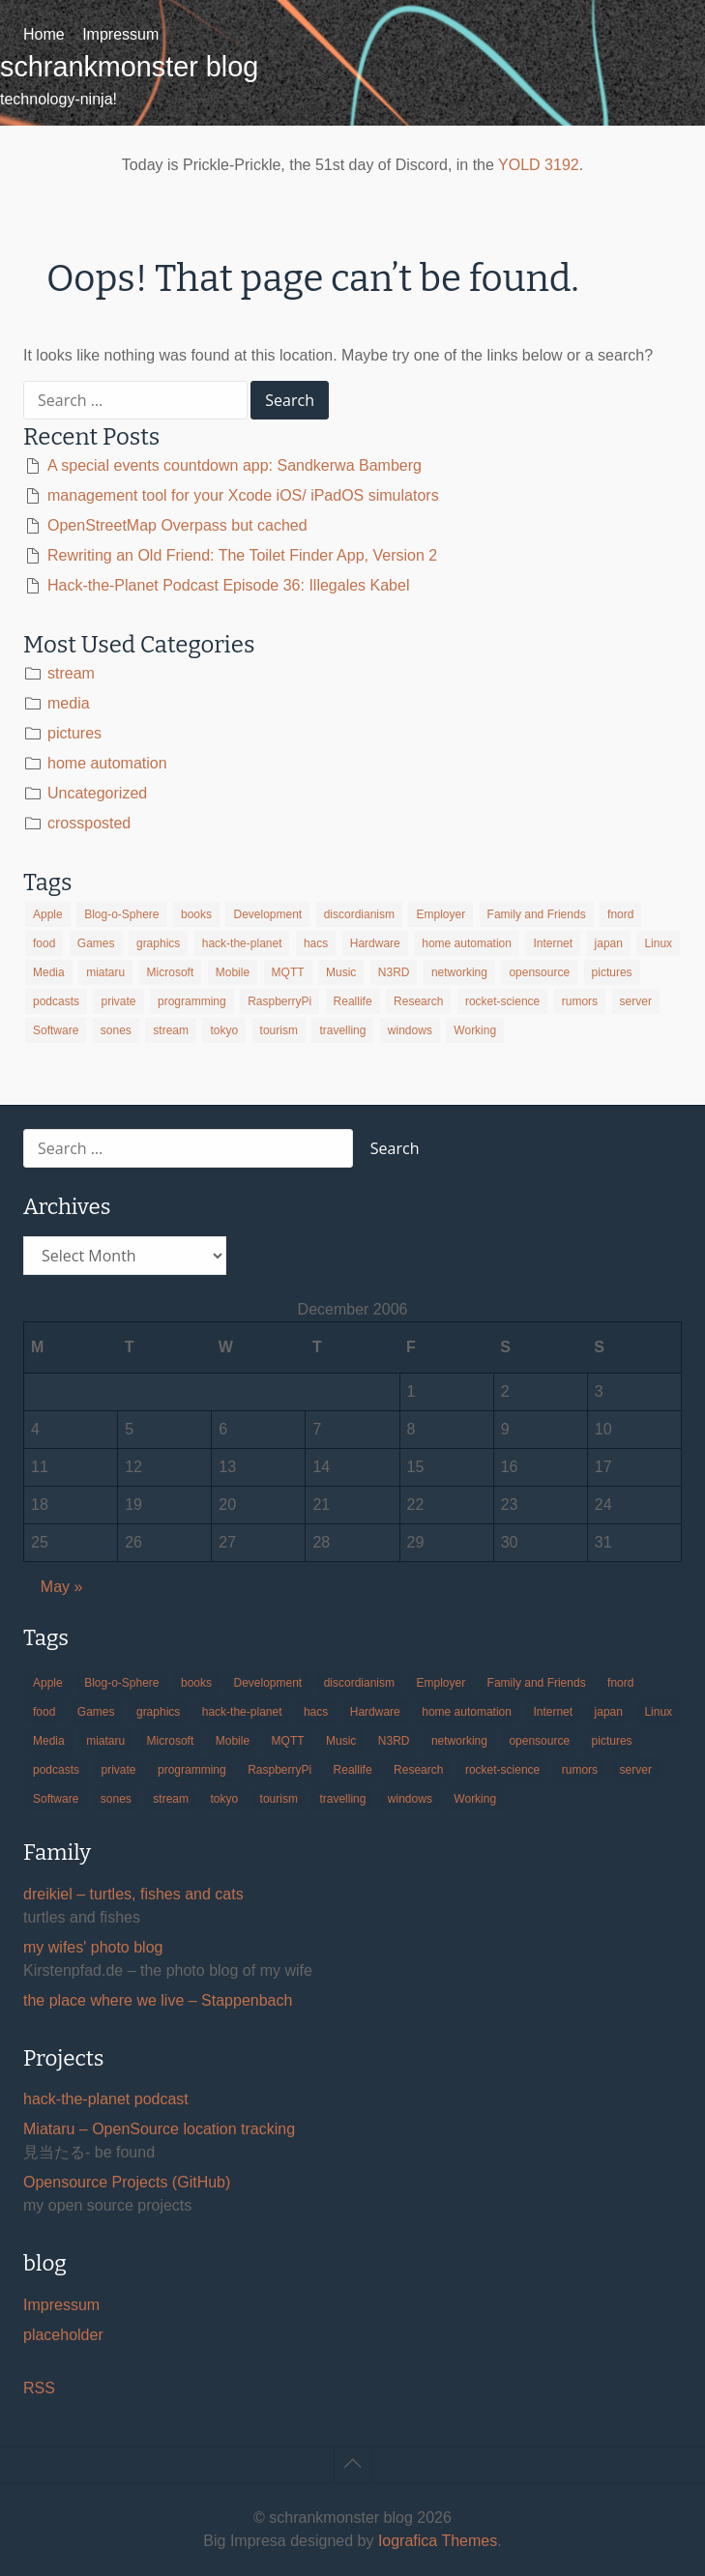 This screenshot has width=705, height=2576. I want to click on Employer [Employer (20 items)], so click(440, 914).